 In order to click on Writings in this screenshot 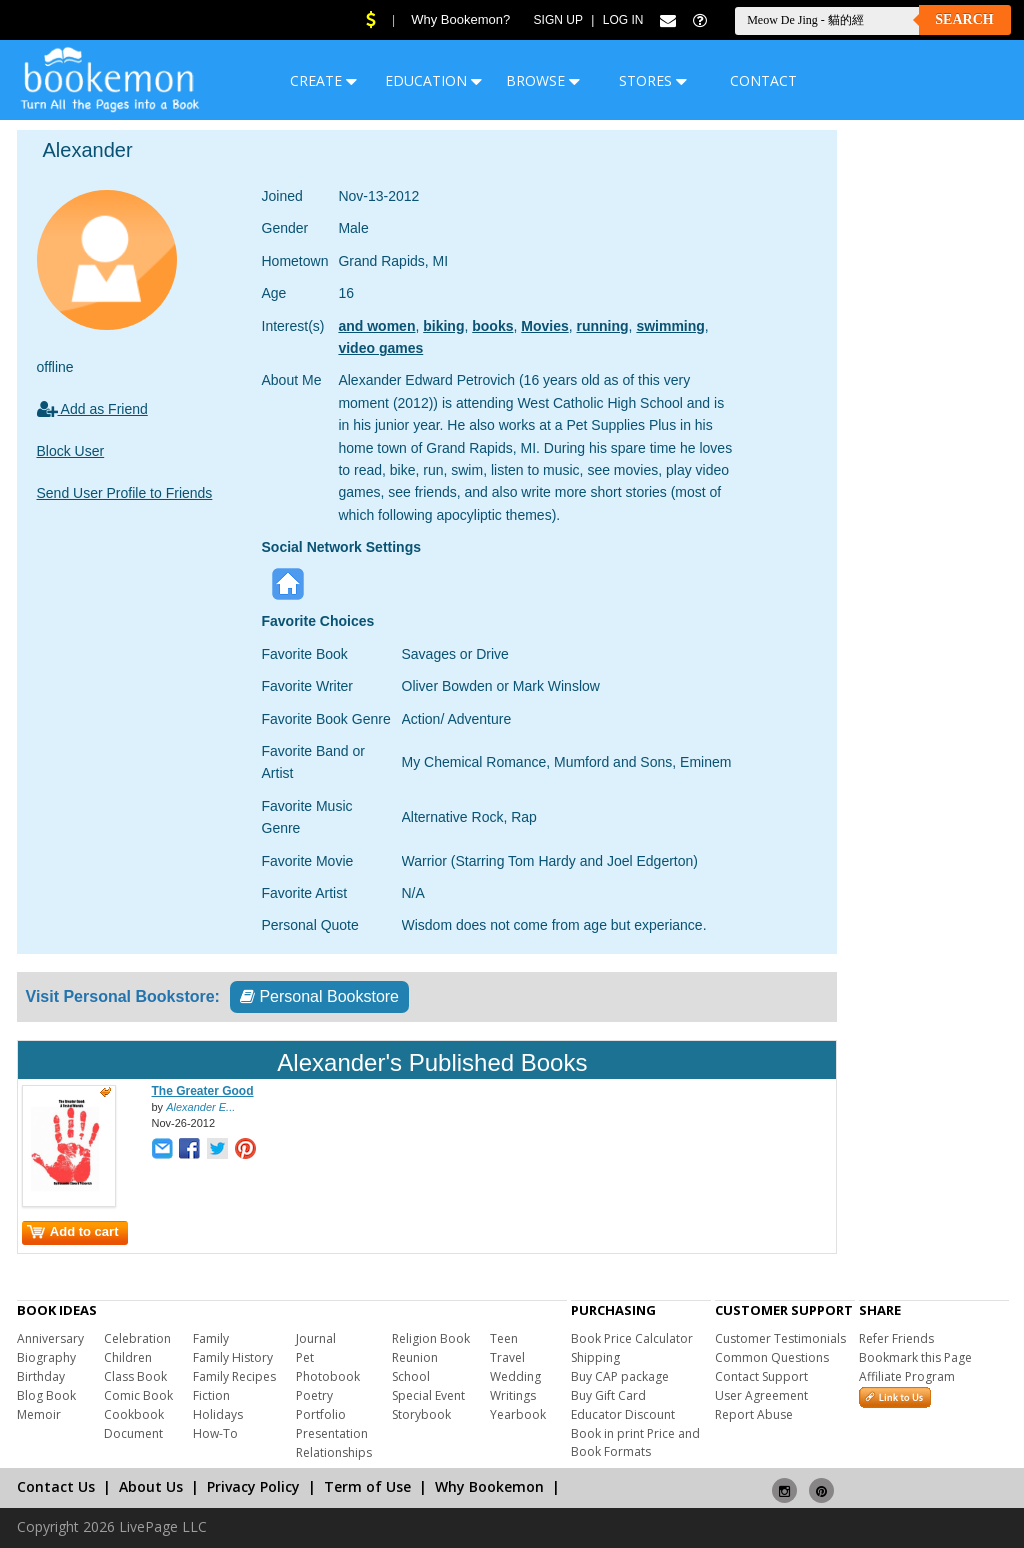, I will do `click(513, 1395)`.